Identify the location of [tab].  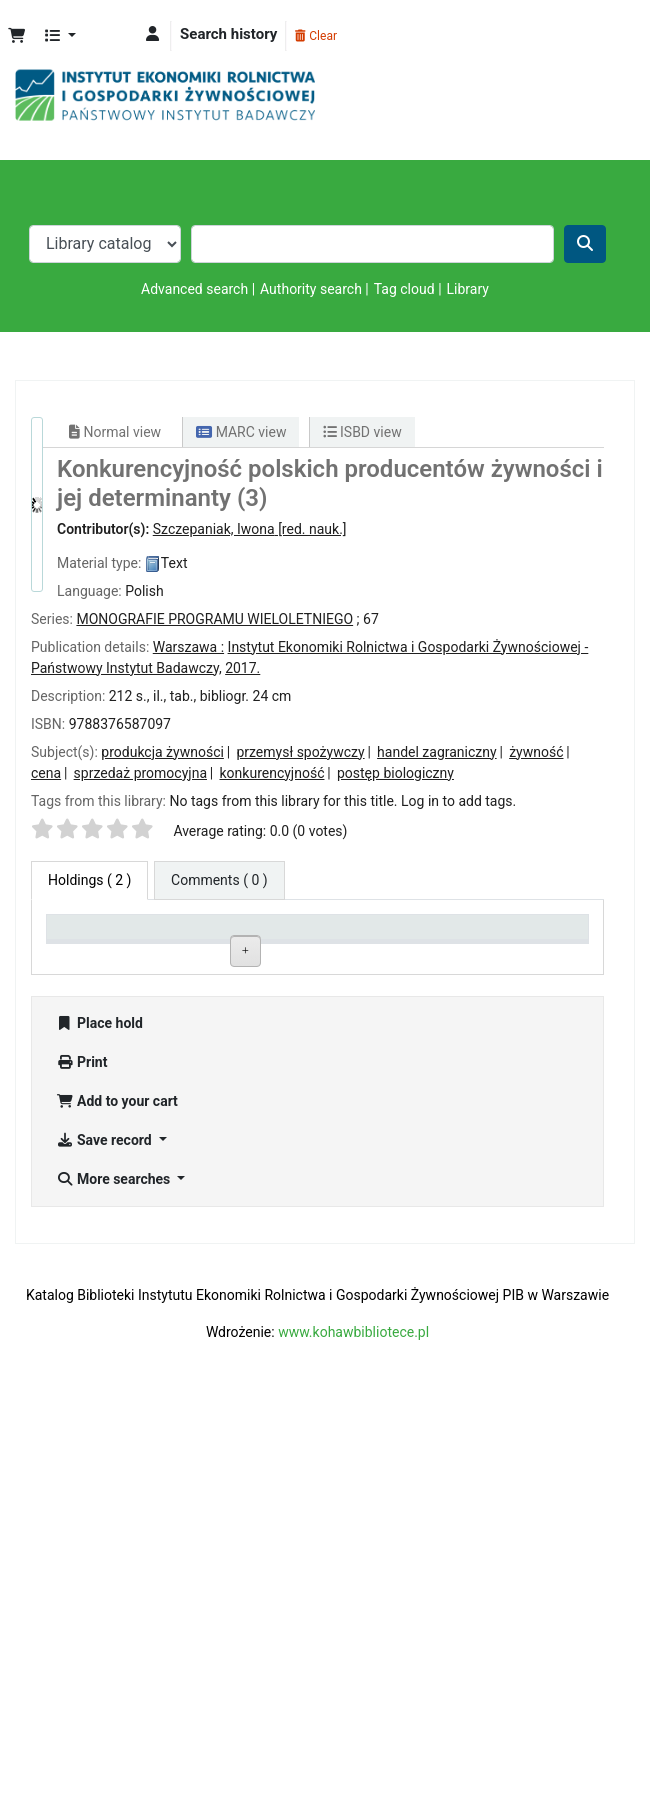
(219, 880).